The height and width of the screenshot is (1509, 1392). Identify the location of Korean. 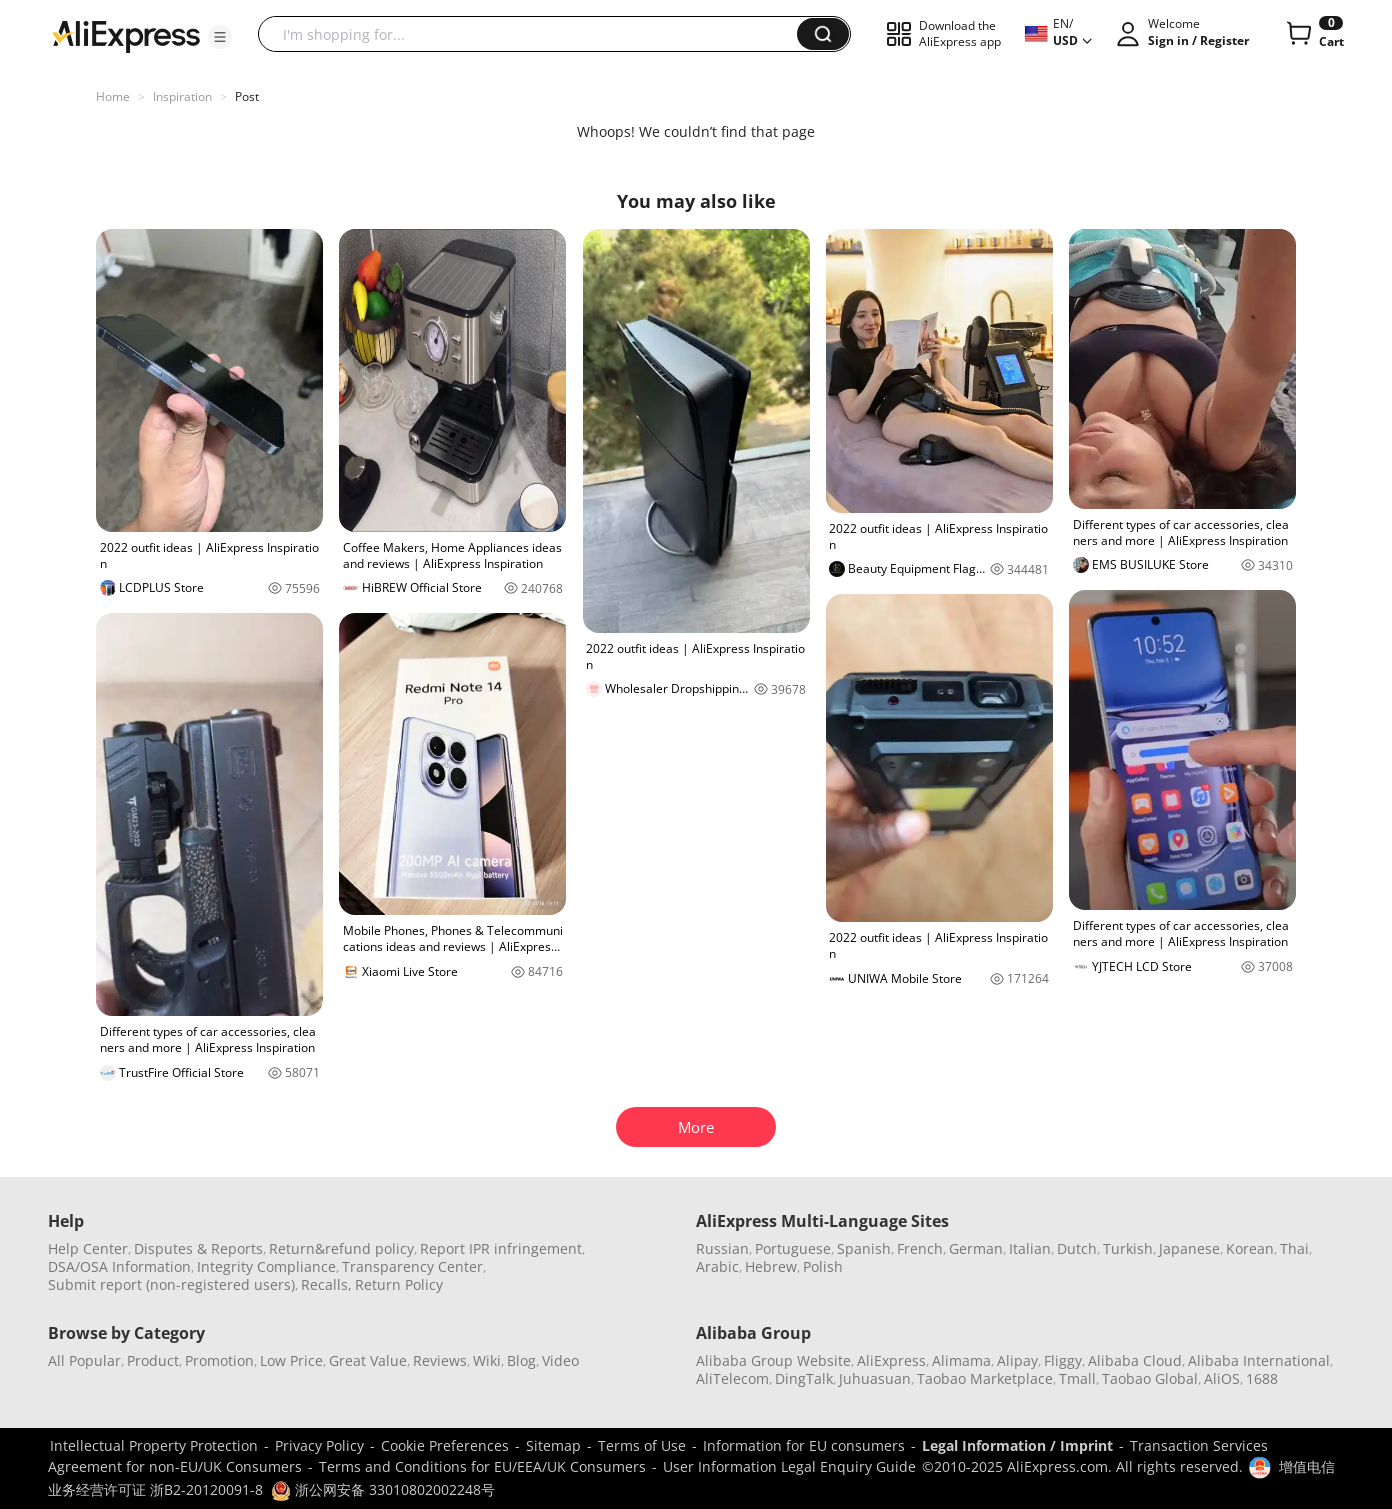
(1250, 1248).